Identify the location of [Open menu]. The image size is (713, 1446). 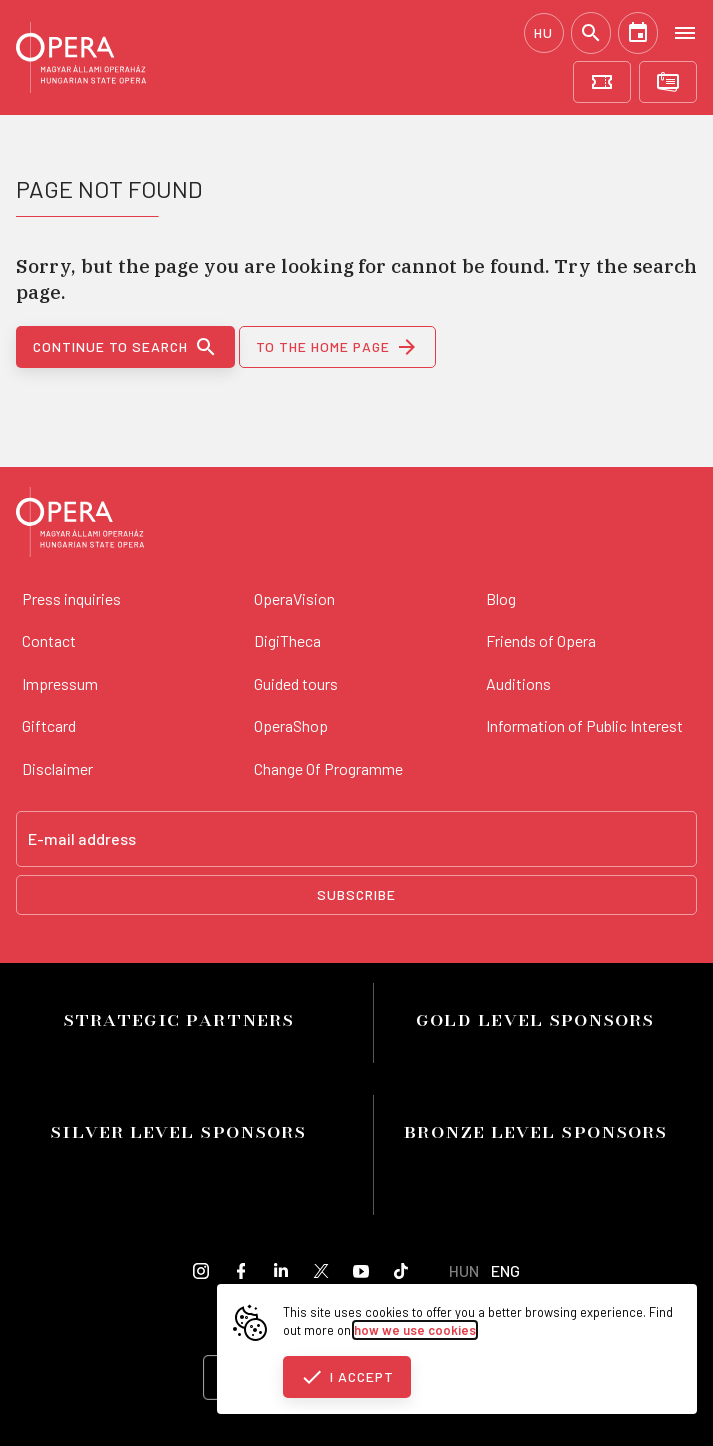
(685, 32).